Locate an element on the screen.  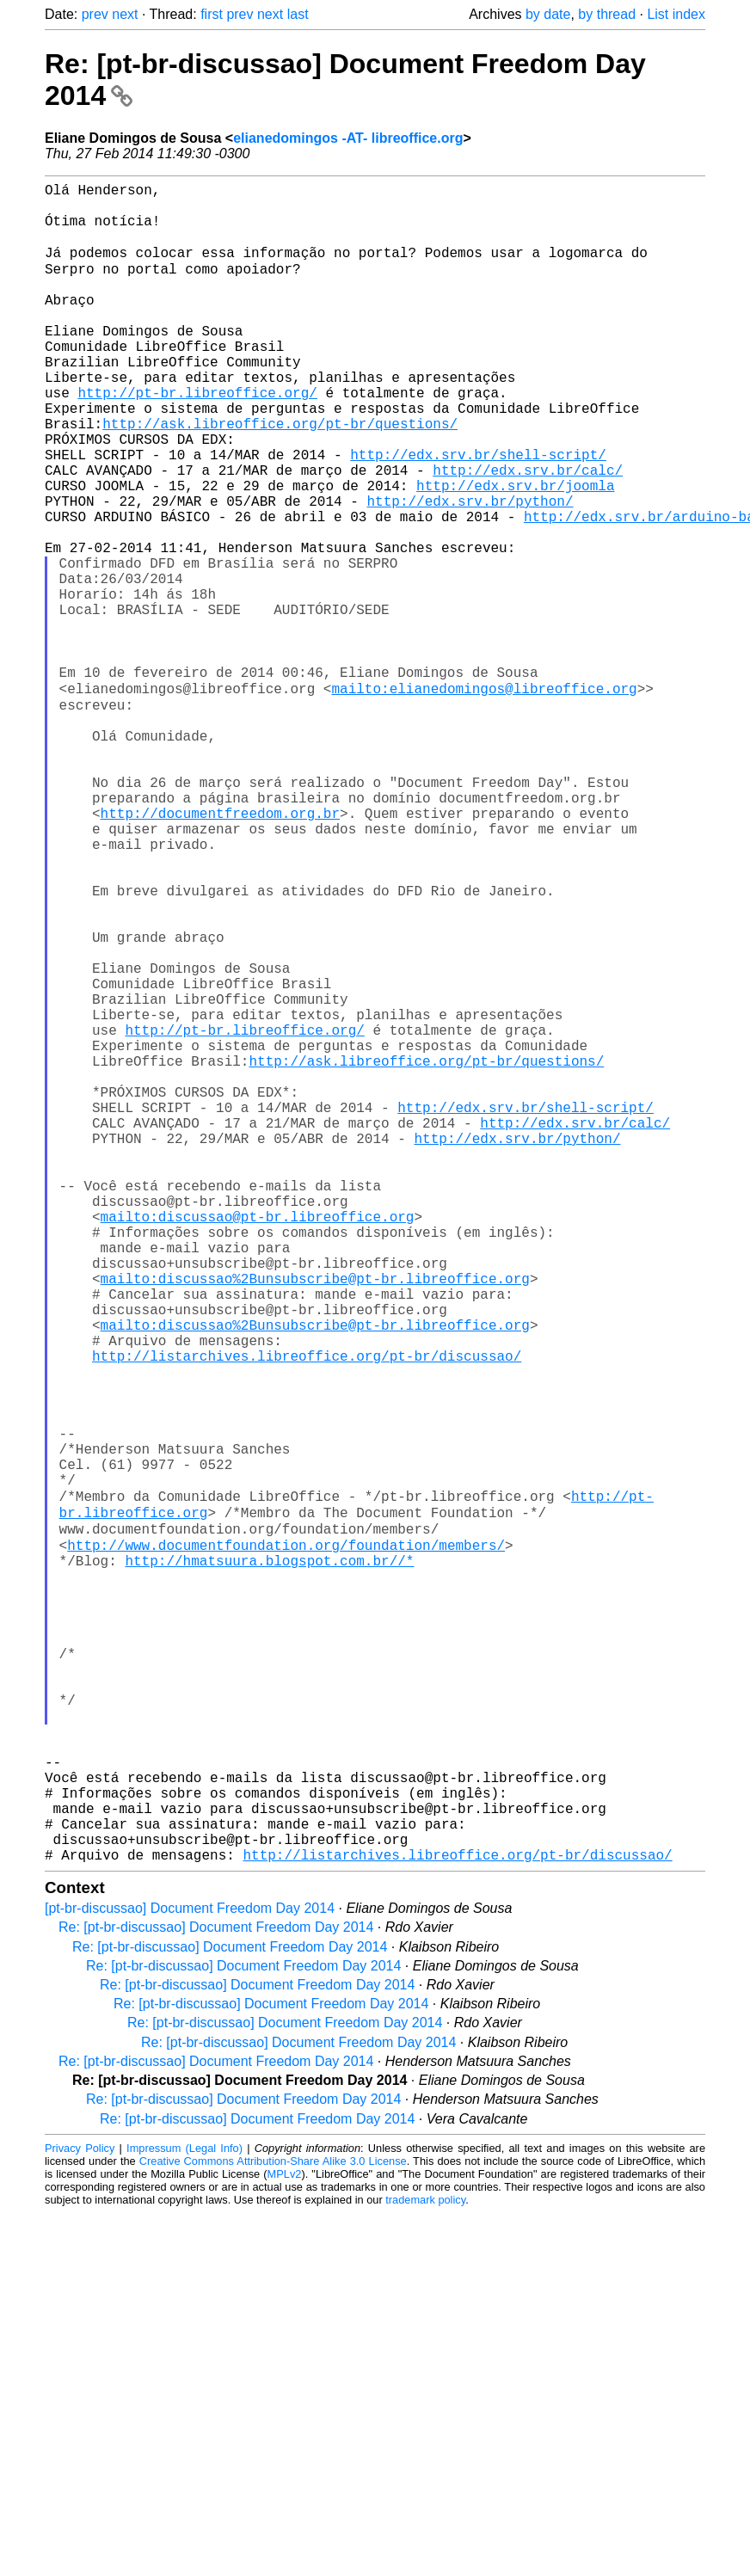
http://listarchives.libreoffice.org/pt-br/discussao/ is located at coordinates (306, 1611).